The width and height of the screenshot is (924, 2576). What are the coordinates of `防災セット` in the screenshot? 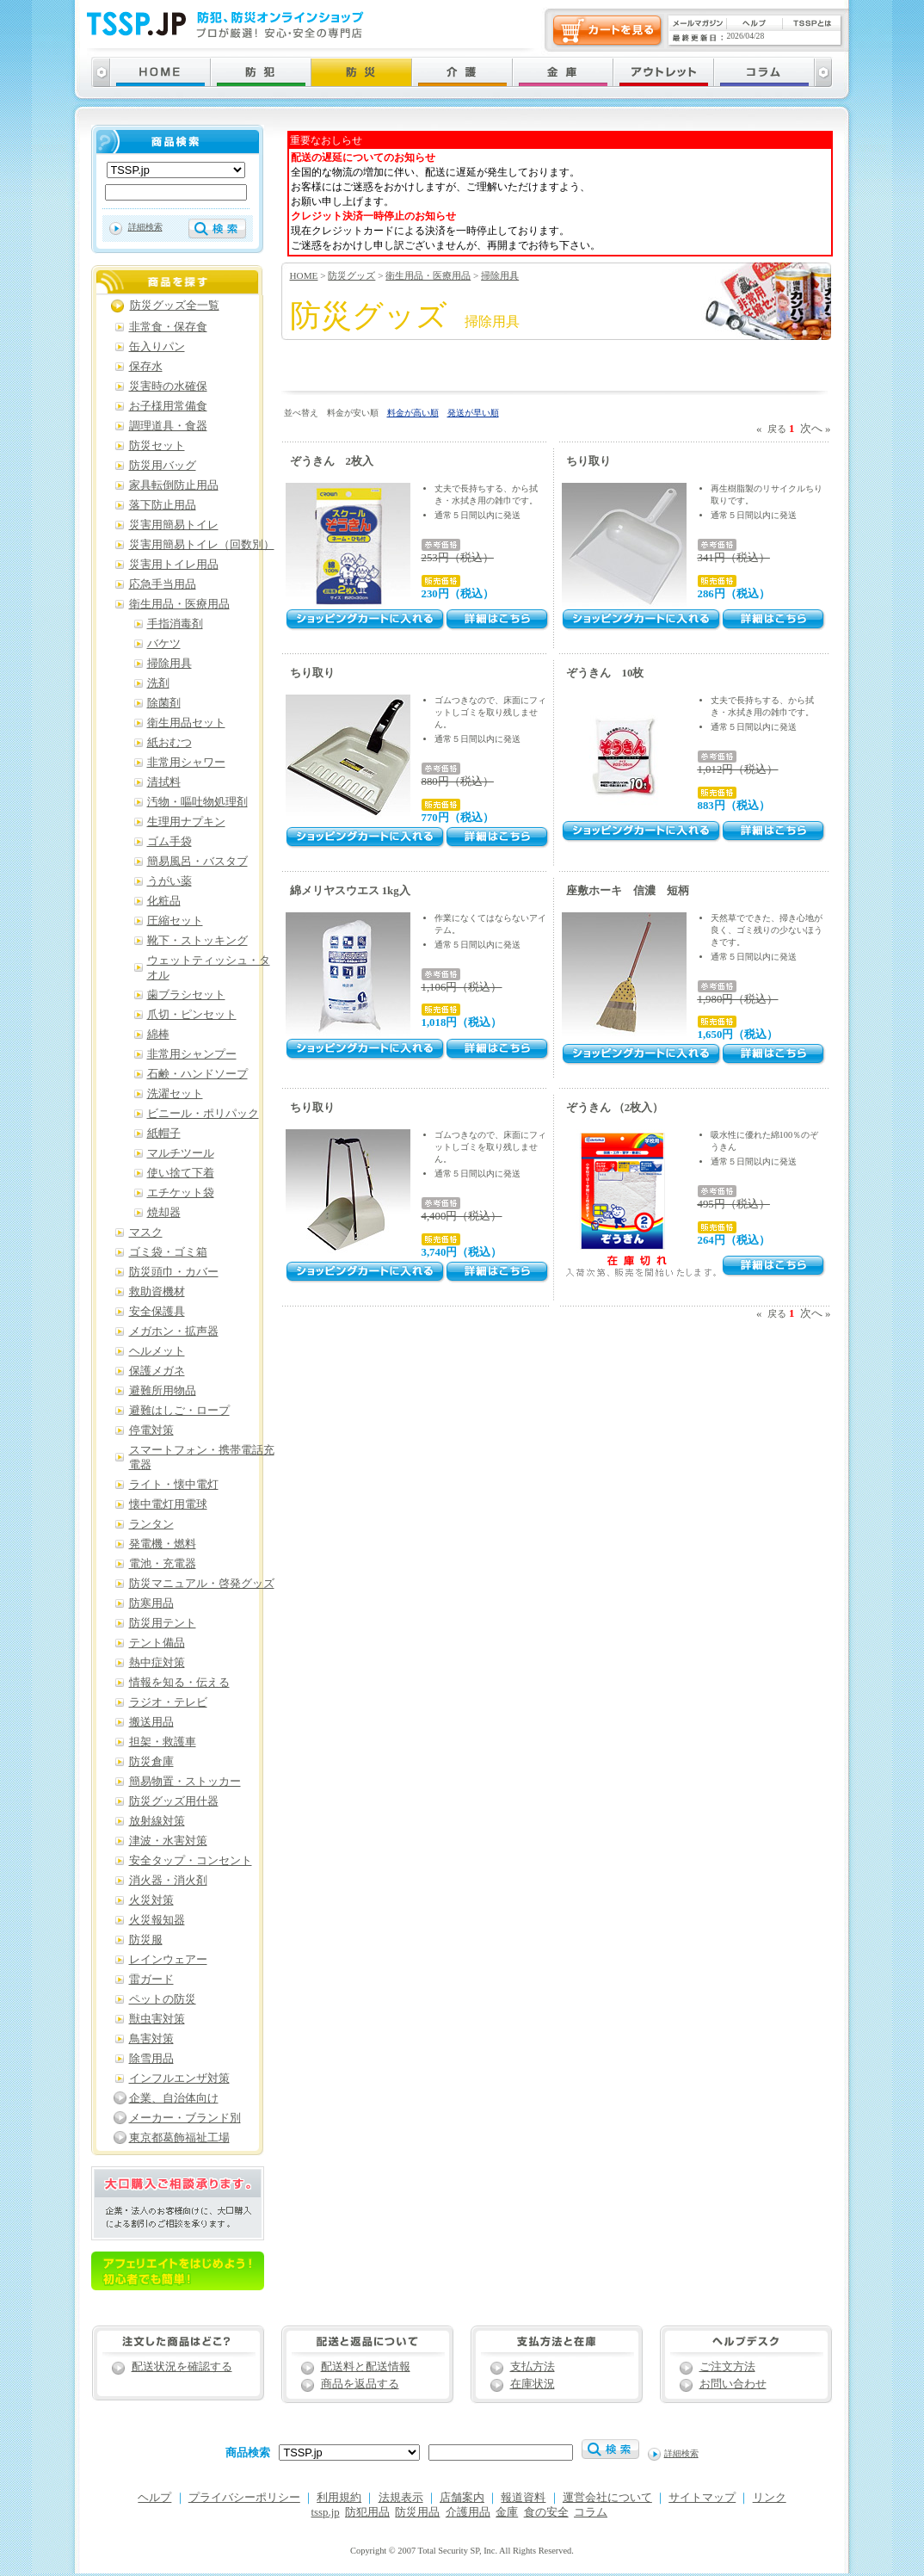 It's located at (157, 446).